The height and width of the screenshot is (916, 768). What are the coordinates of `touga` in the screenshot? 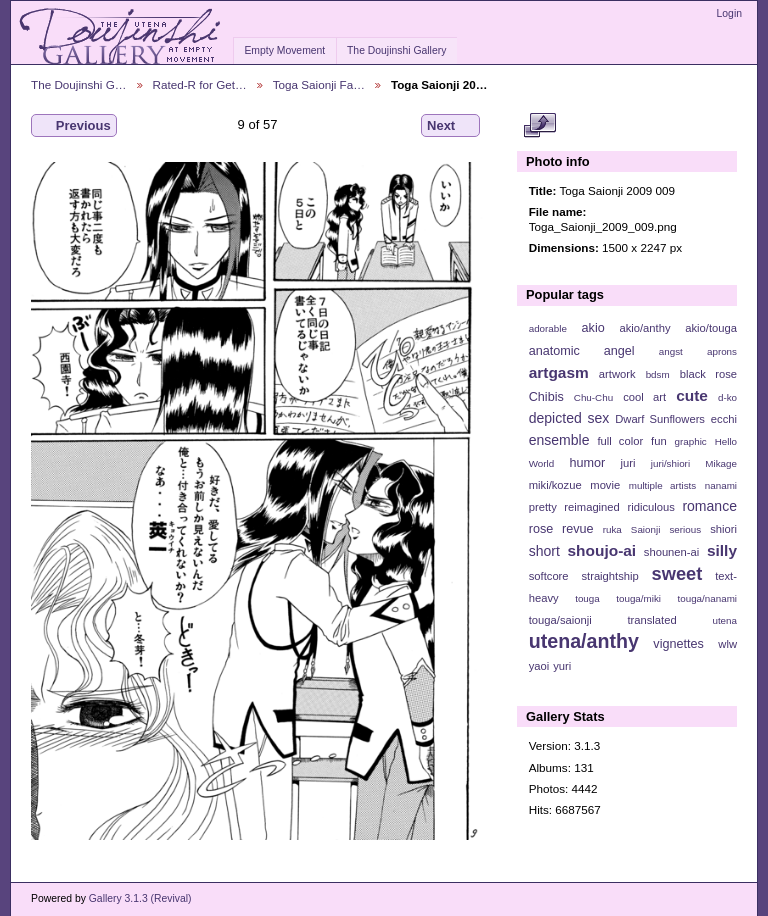 It's located at (587, 598).